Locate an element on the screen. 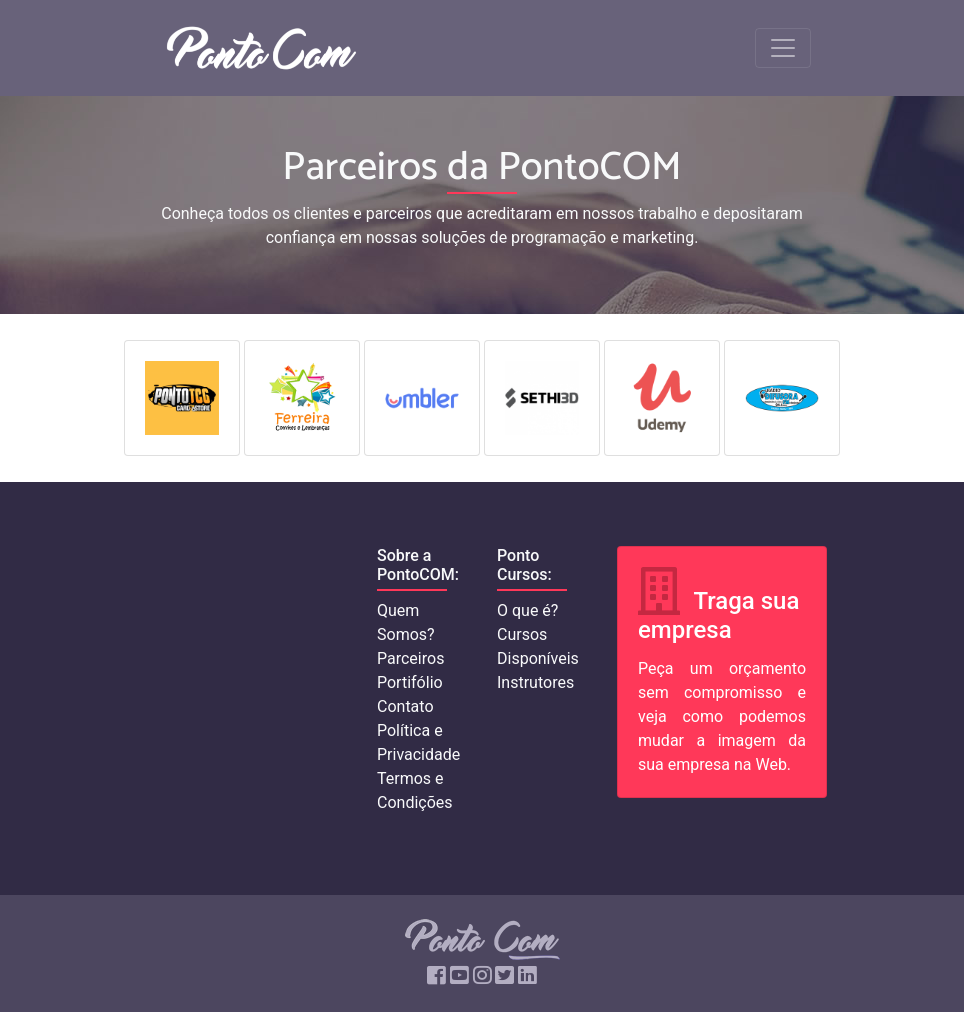  Instrutores is located at coordinates (535, 682).